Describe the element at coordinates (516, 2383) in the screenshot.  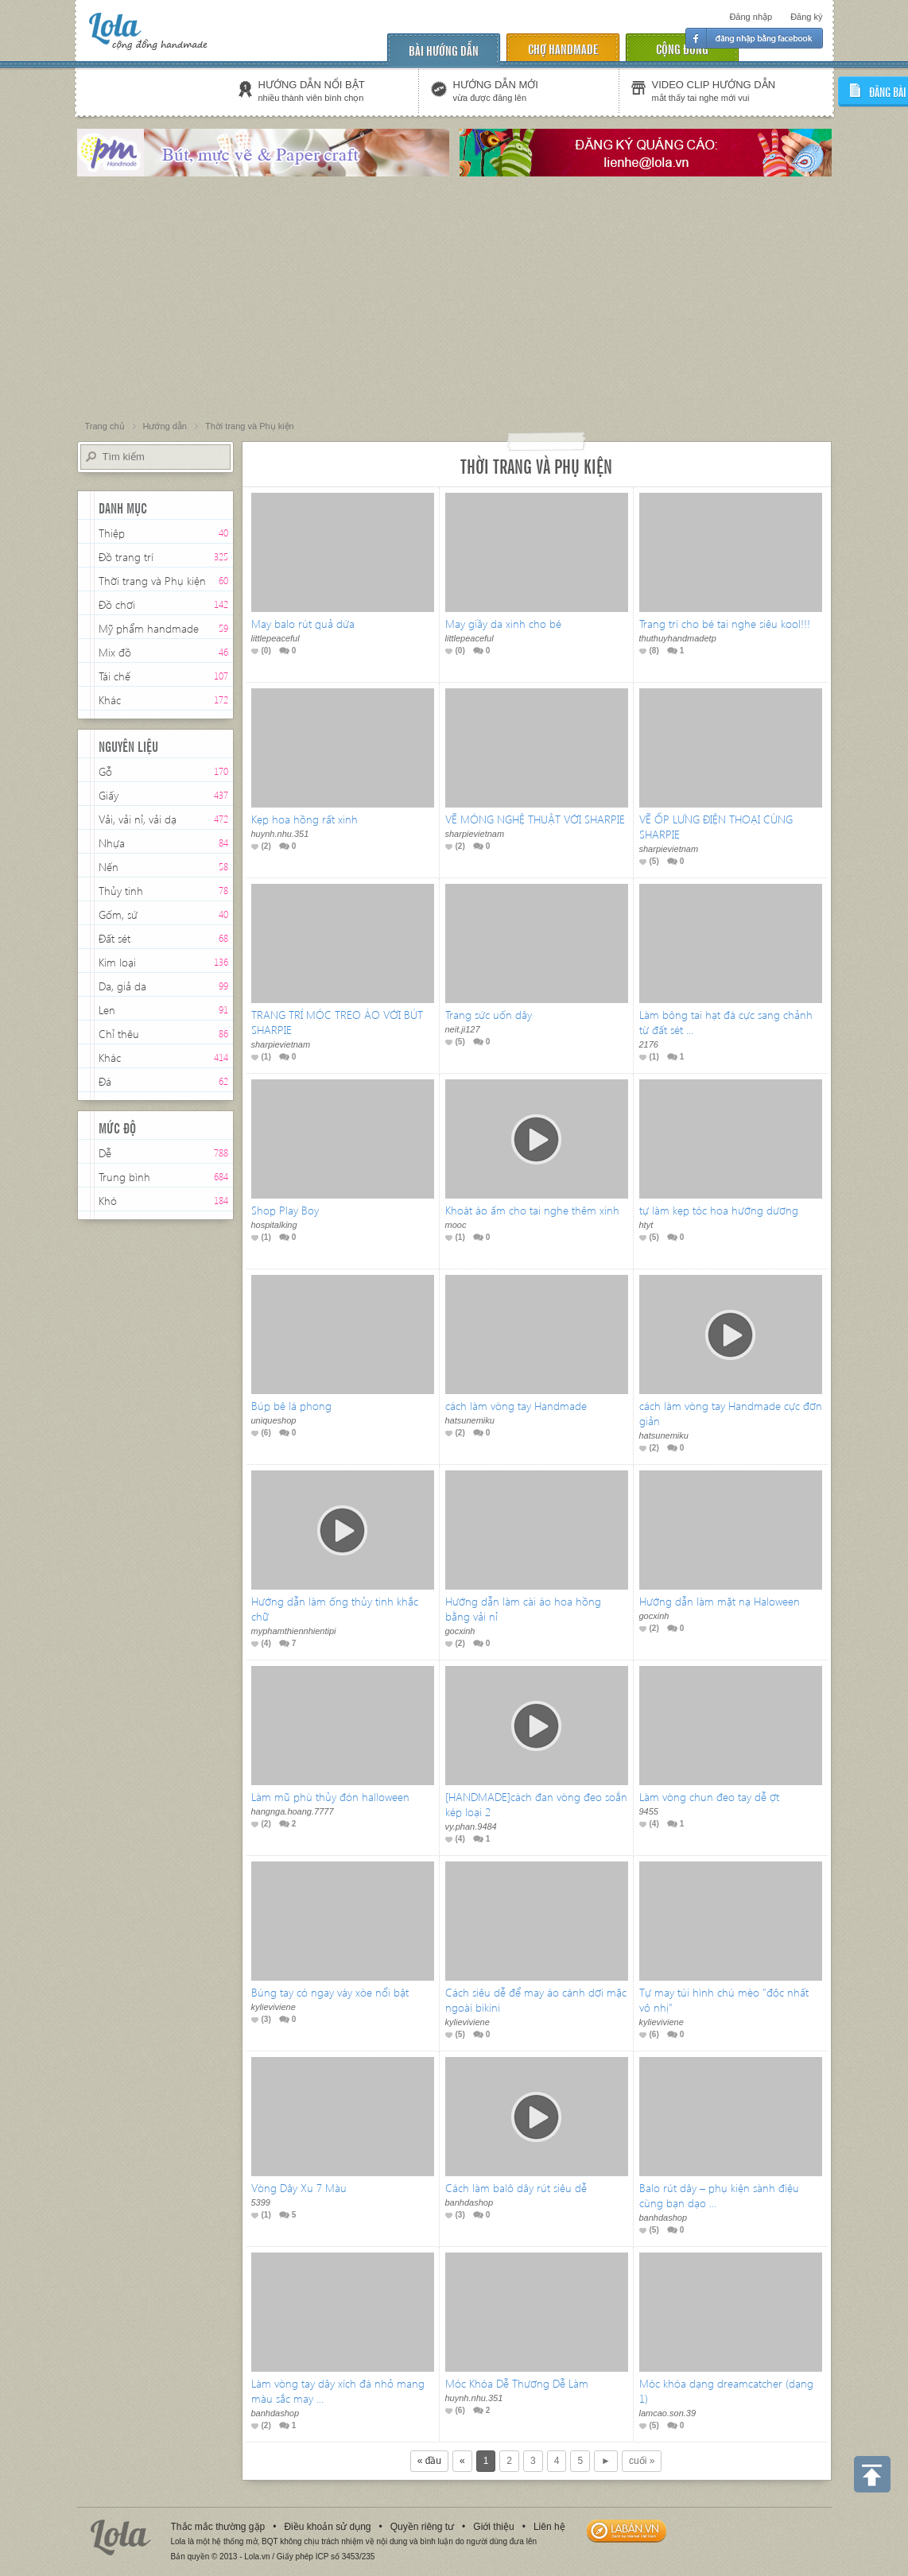
I see `Móc Khóa Dễ Thương Dễ Làm` at that location.